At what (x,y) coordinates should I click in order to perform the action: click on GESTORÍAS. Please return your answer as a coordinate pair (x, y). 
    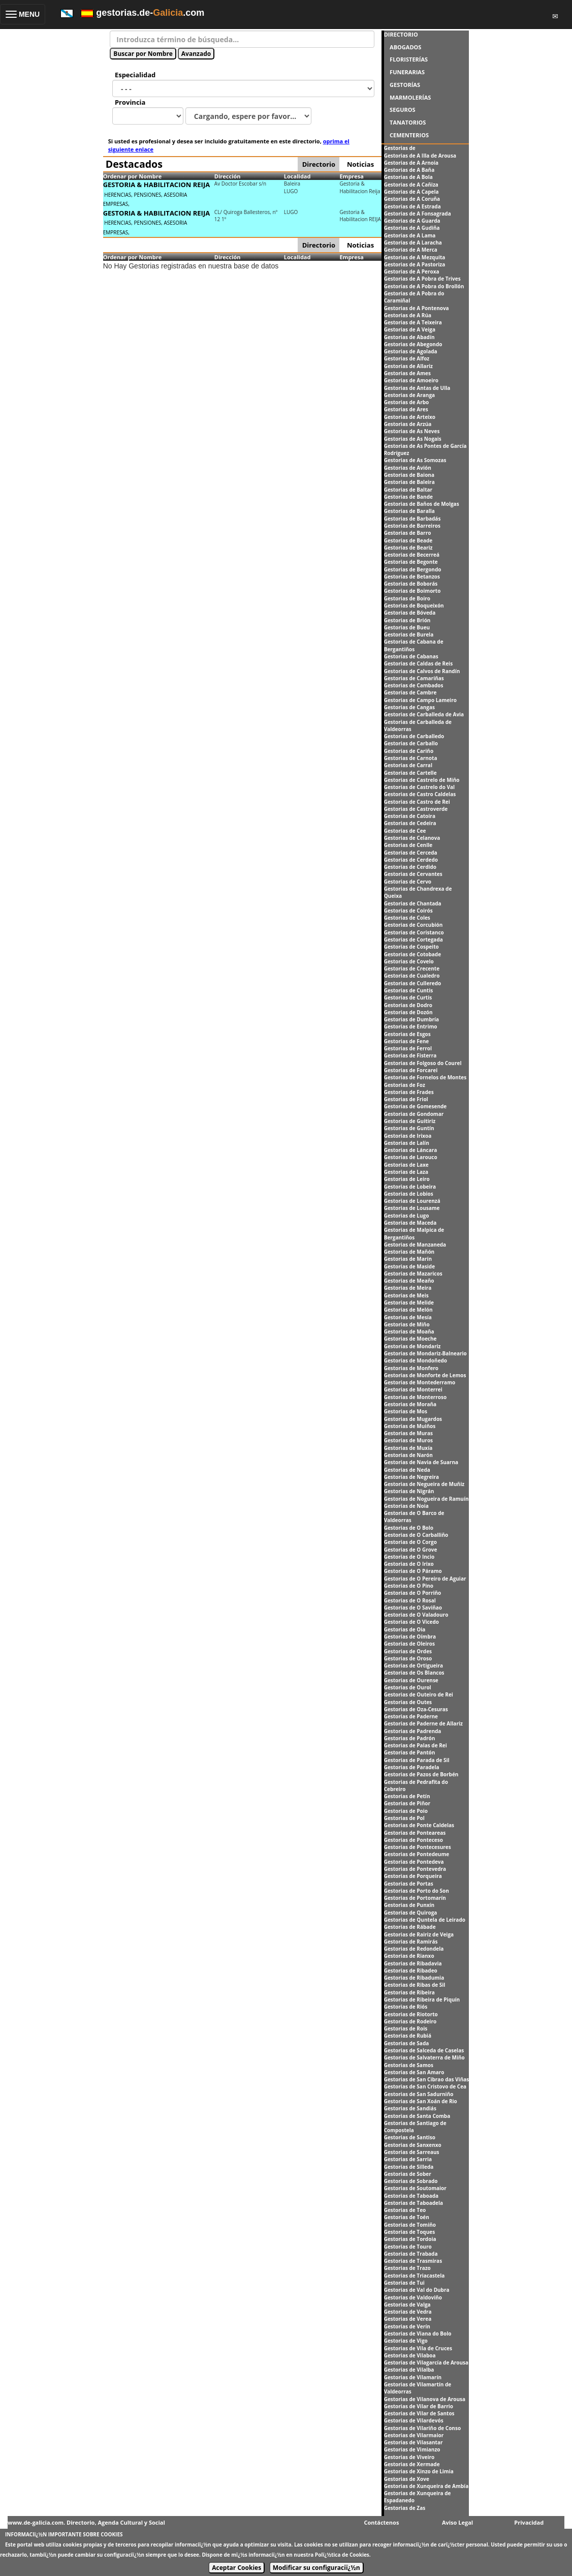
    Looking at the image, I should click on (405, 84).